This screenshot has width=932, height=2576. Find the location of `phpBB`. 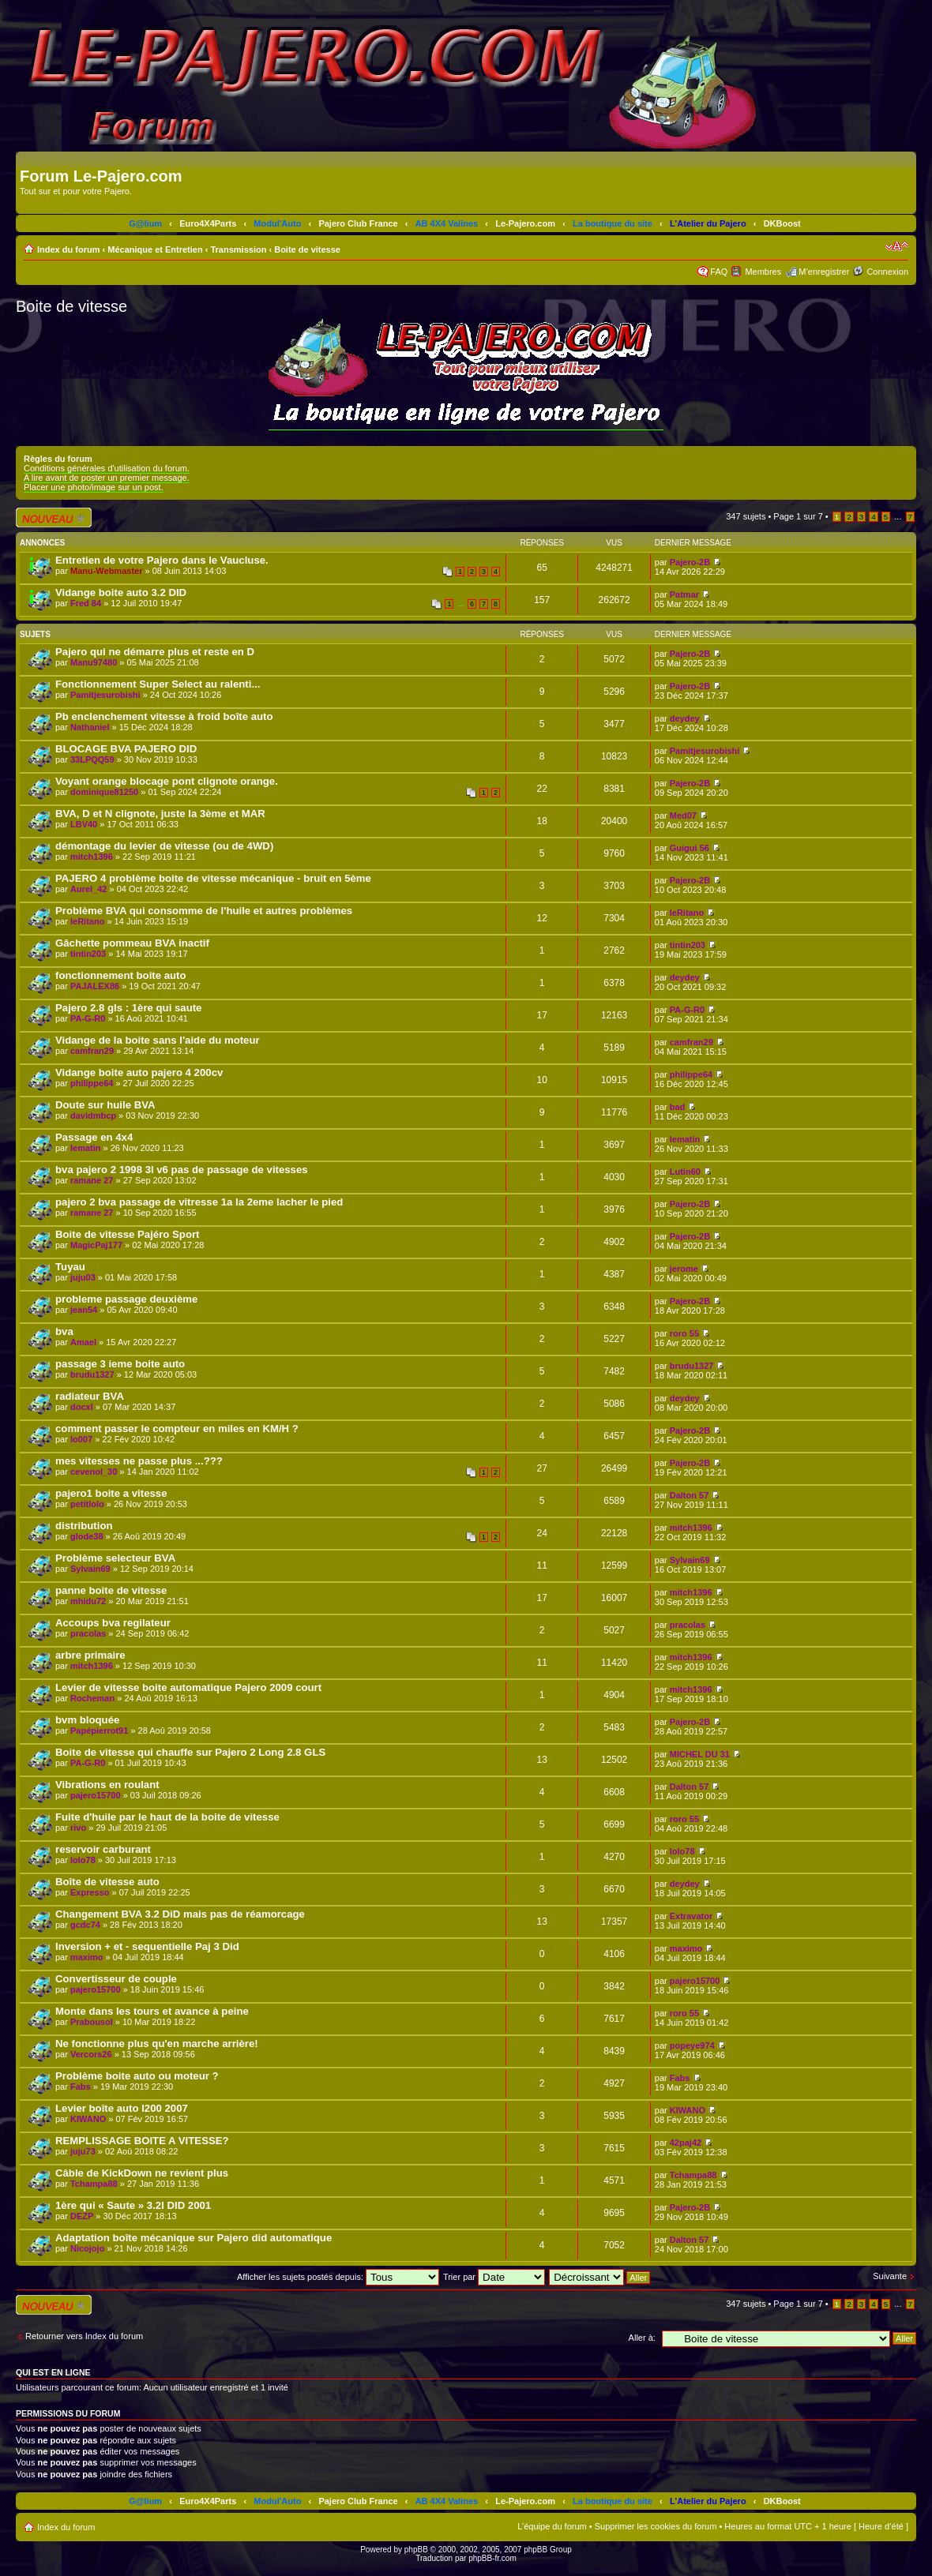

phpBB is located at coordinates (416, 2549).